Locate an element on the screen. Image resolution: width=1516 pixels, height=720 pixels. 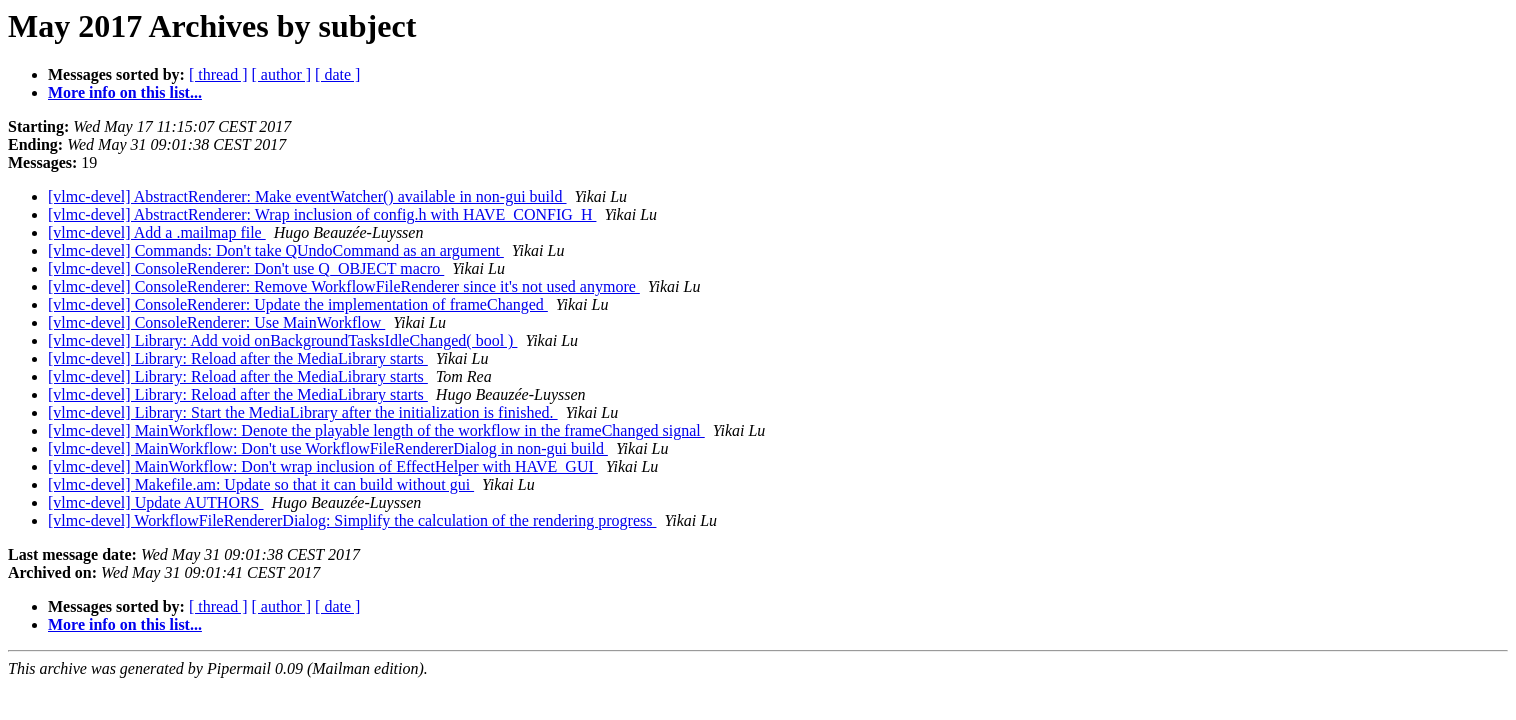
[vlmc-devel] Library: Add void onBackgroundTasksIdleChanged( bool ) is located at coordinates (282, 340).